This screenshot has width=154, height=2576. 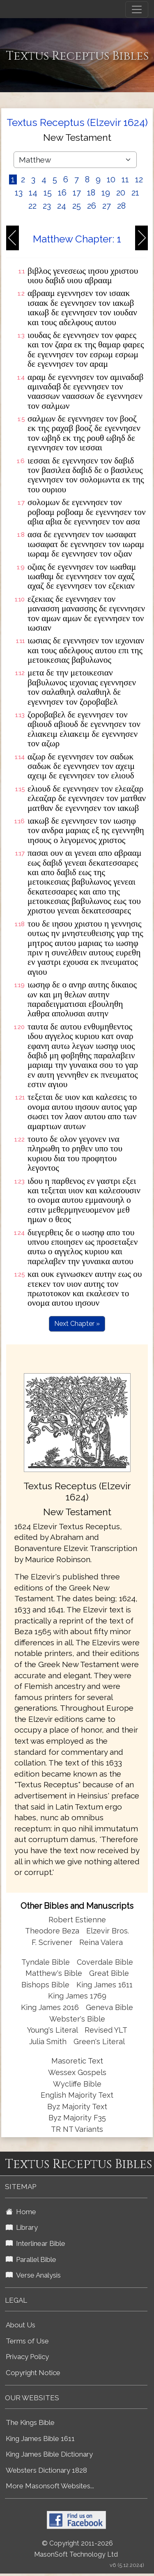 I want to click on Julia Smith, so click(x=49, y=2041).